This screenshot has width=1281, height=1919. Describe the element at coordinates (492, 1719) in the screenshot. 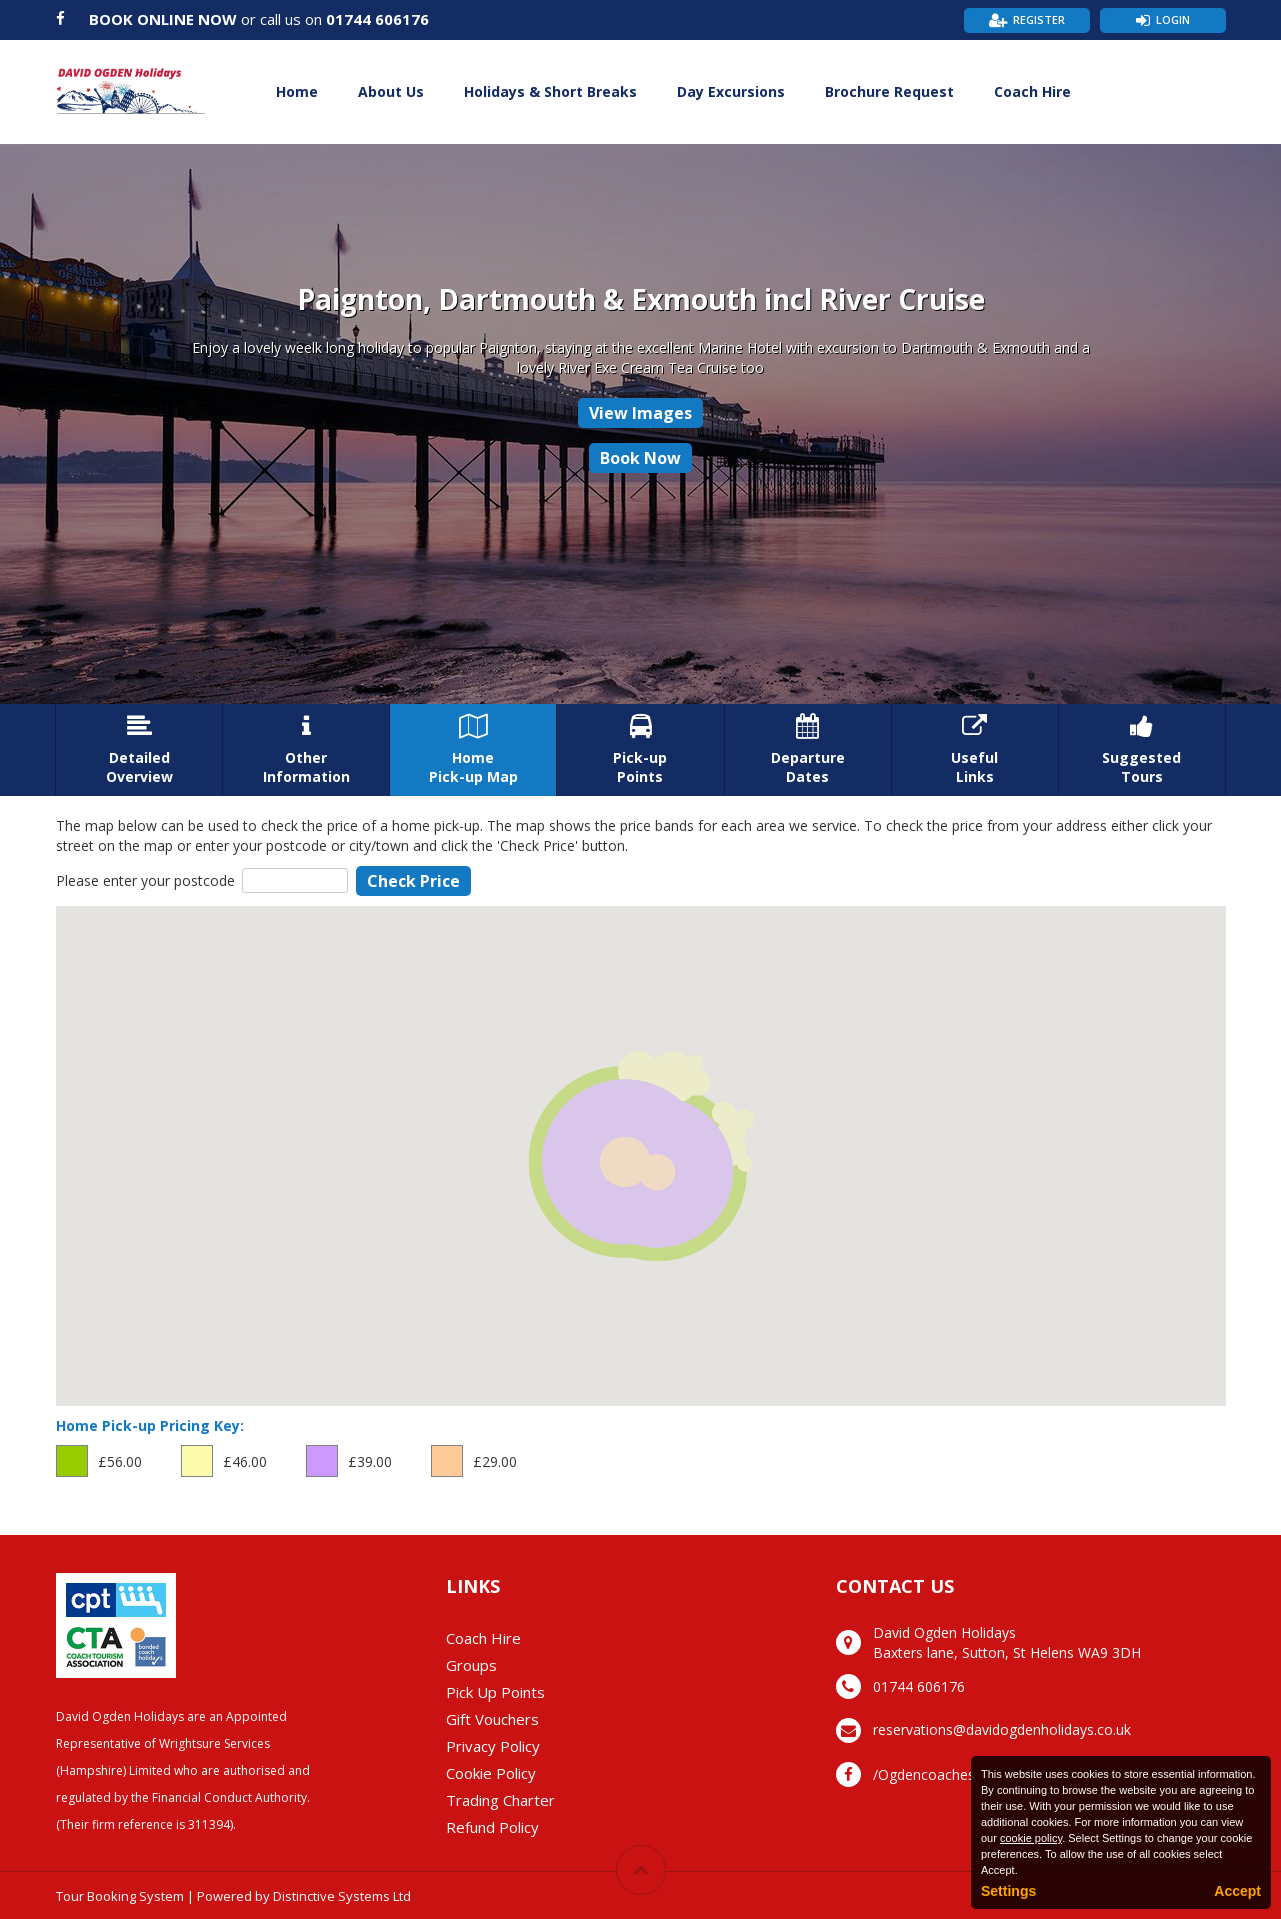

I see `Gift Vouchers` at that location.